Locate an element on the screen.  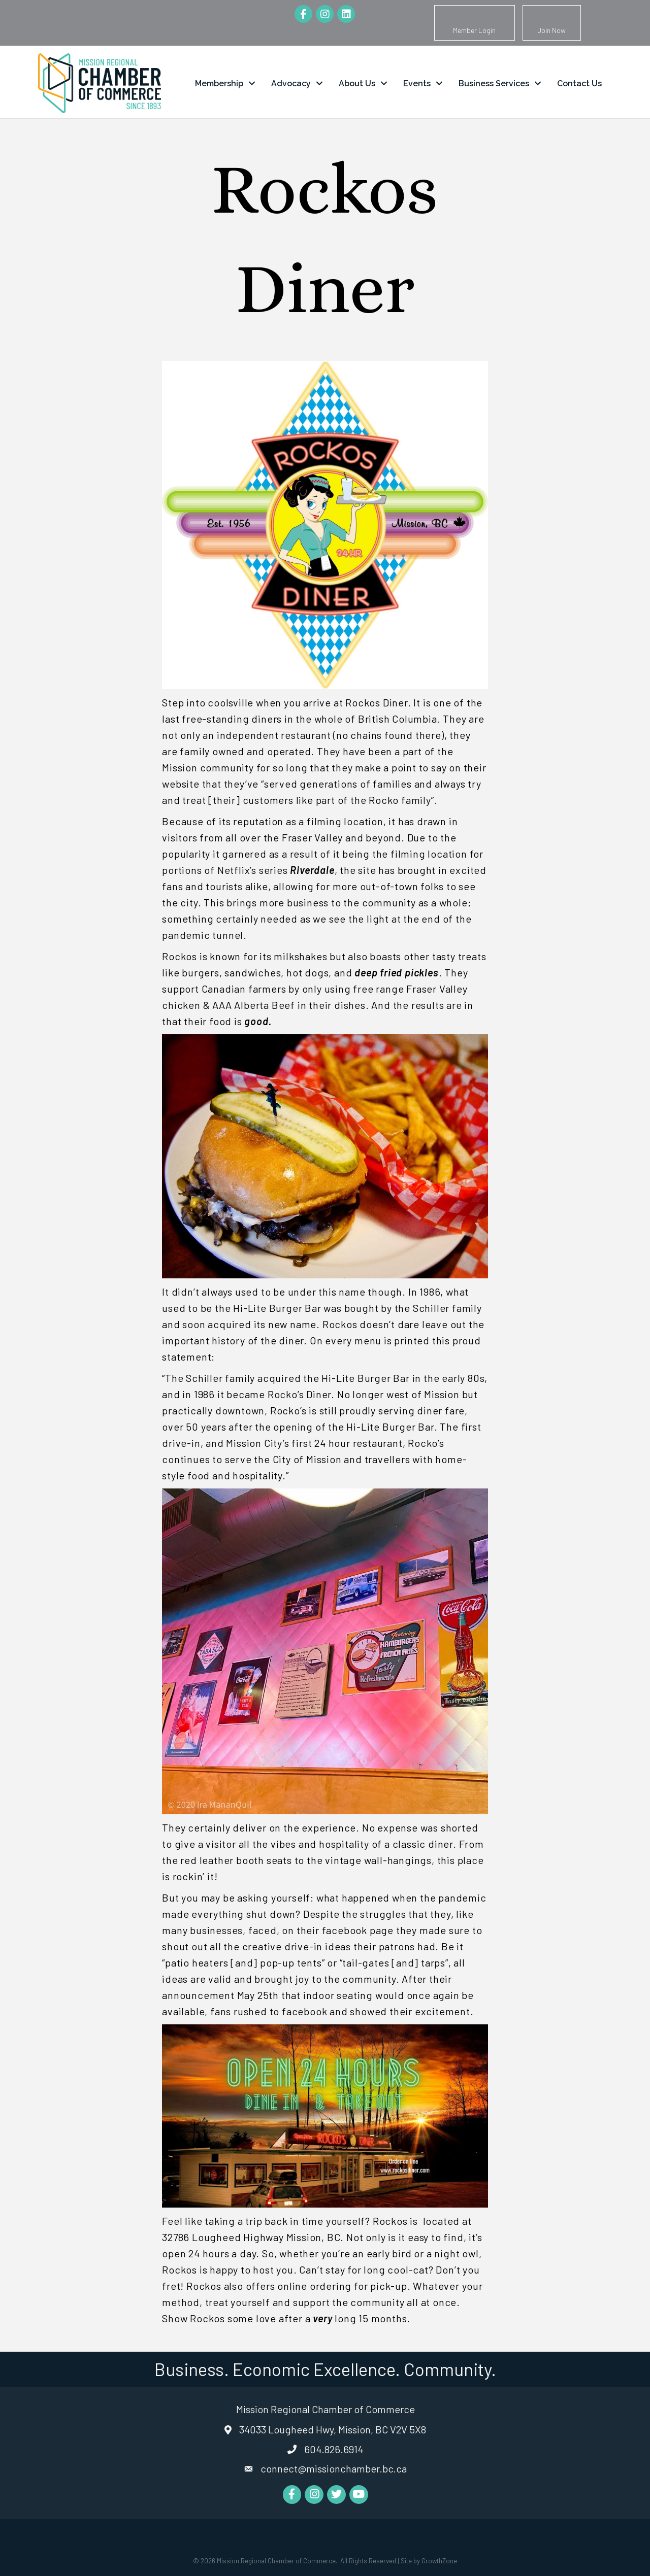
About Us is located at coordinates (357, 83).